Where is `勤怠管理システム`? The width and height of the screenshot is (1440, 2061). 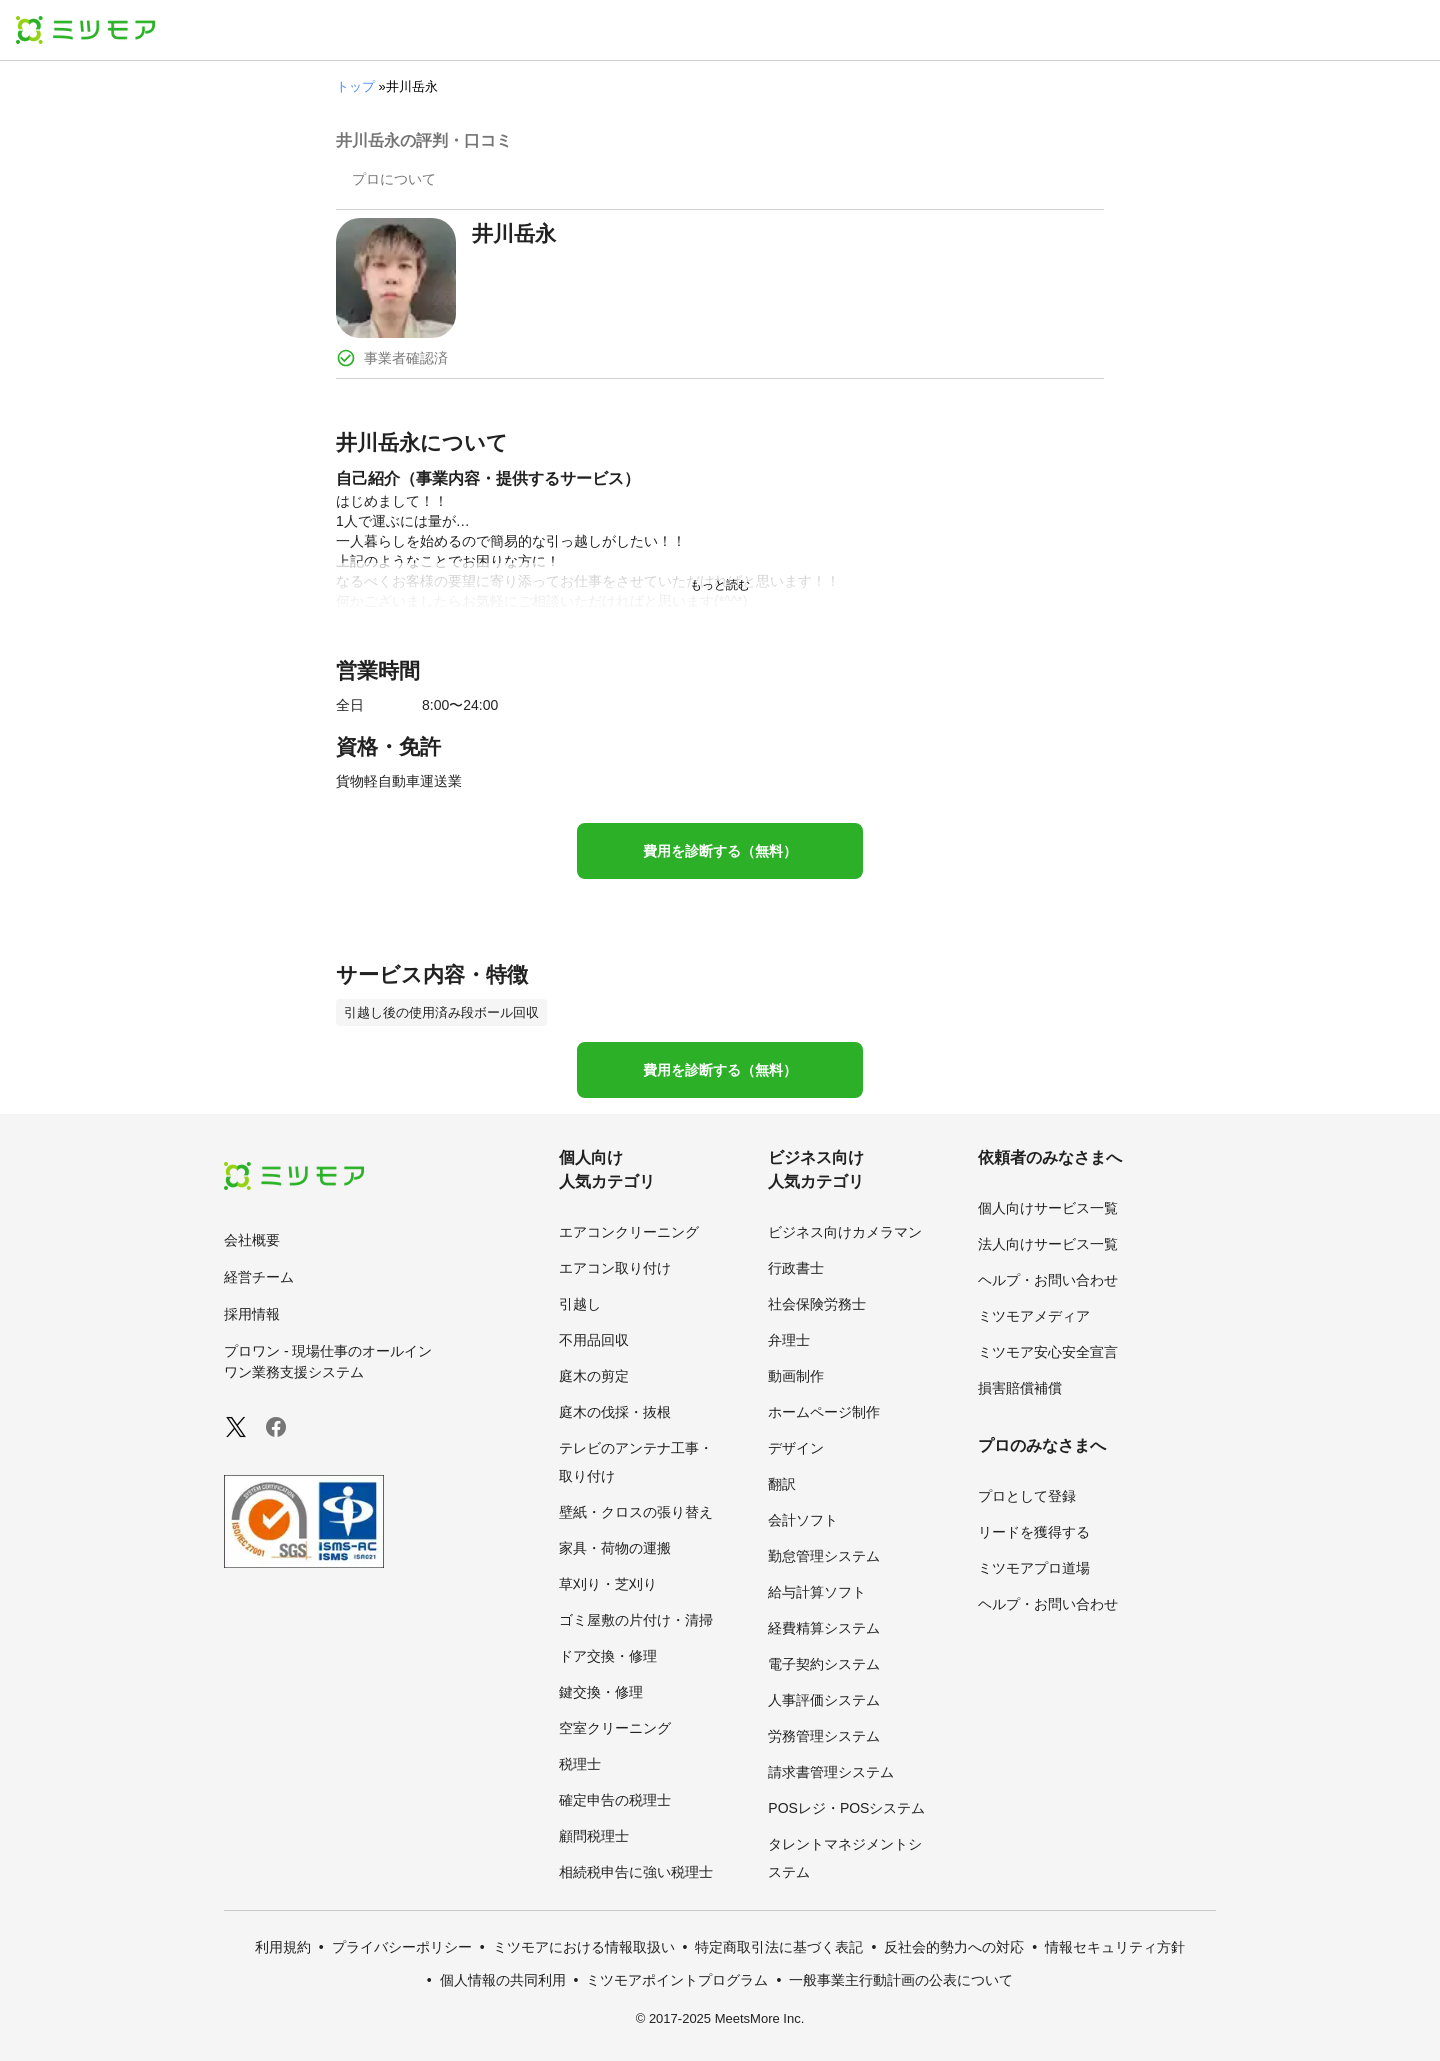 勤怠管理システム is located at coordinates (824, 1556).